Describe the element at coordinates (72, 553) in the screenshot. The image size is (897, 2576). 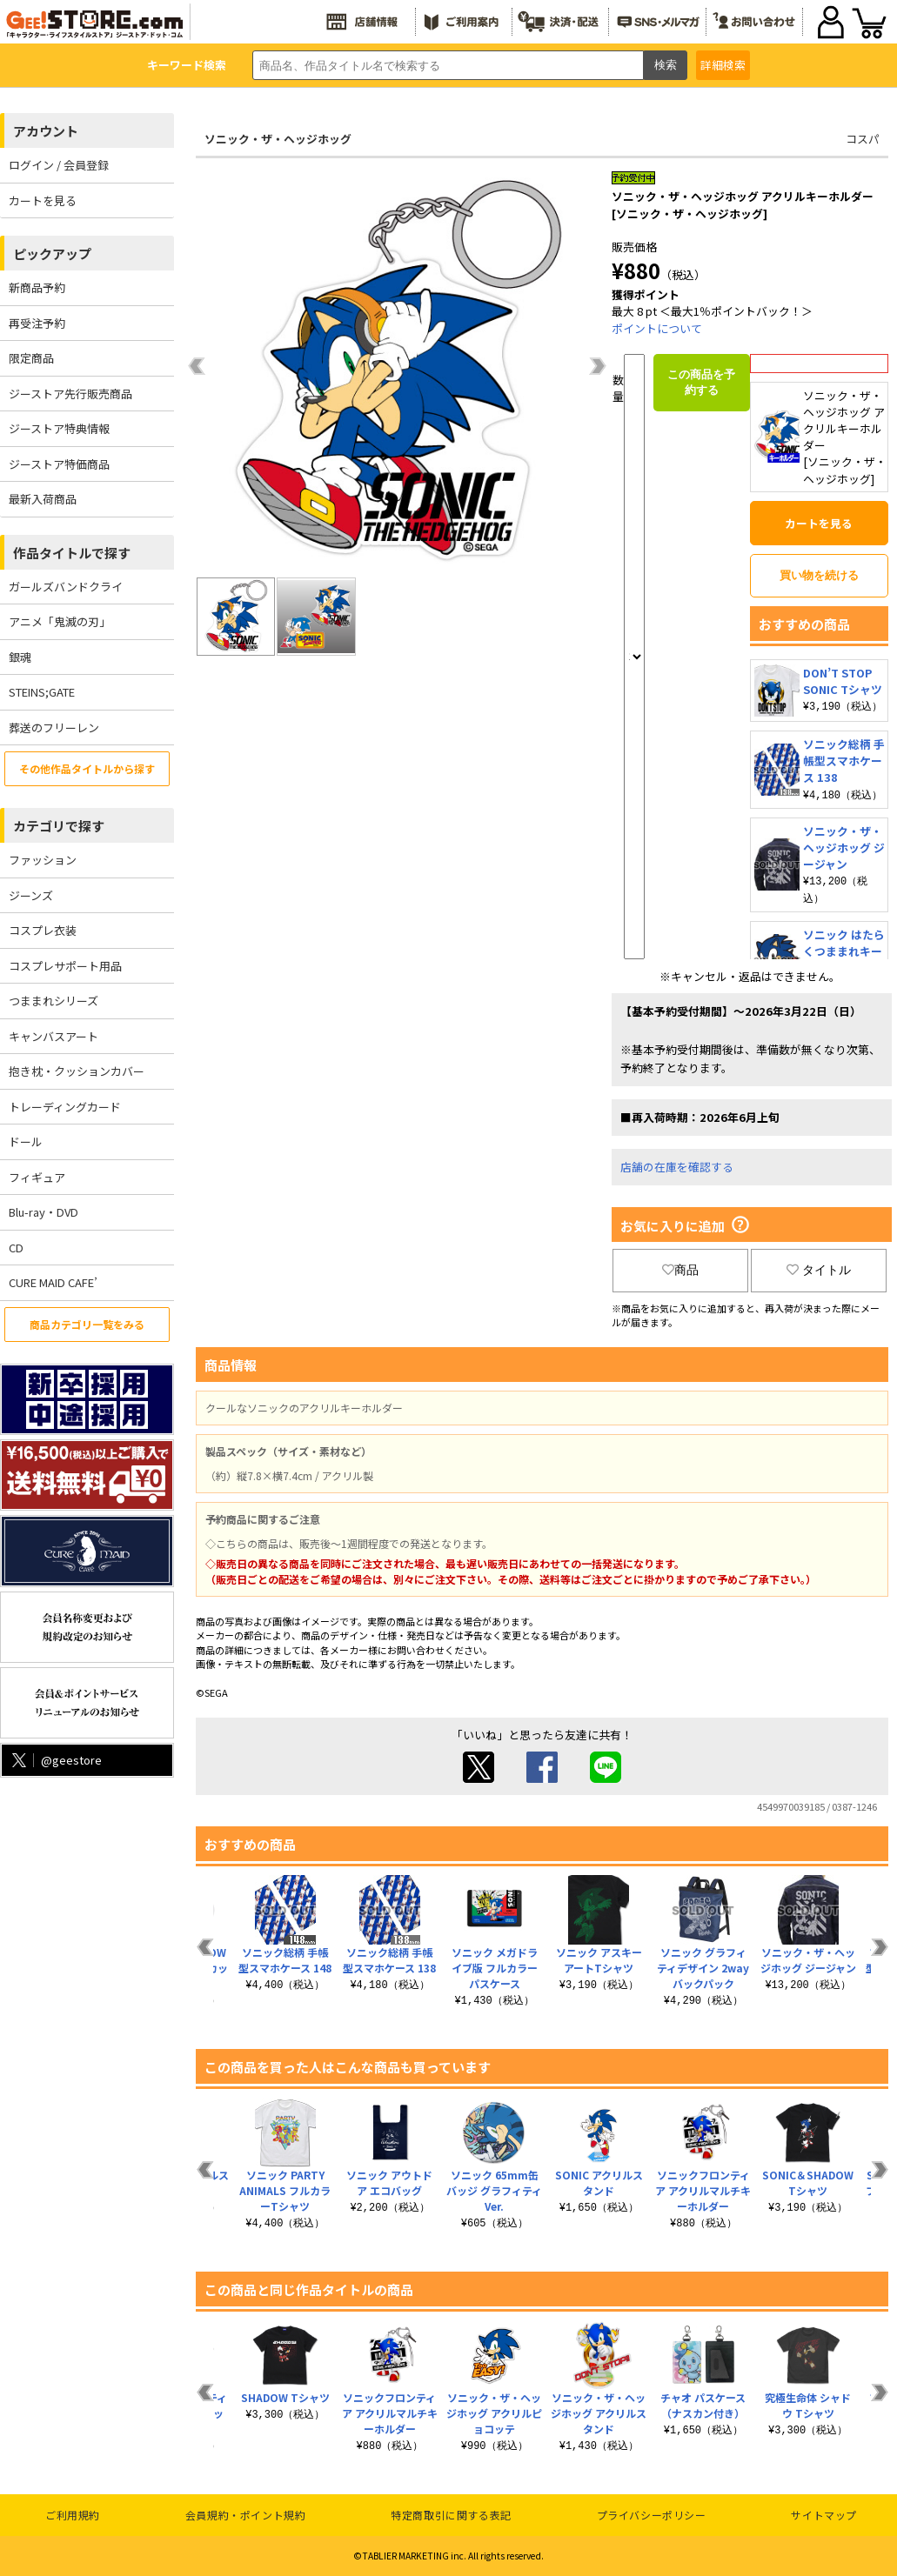
I see `作品タイトルで探す` at that location.